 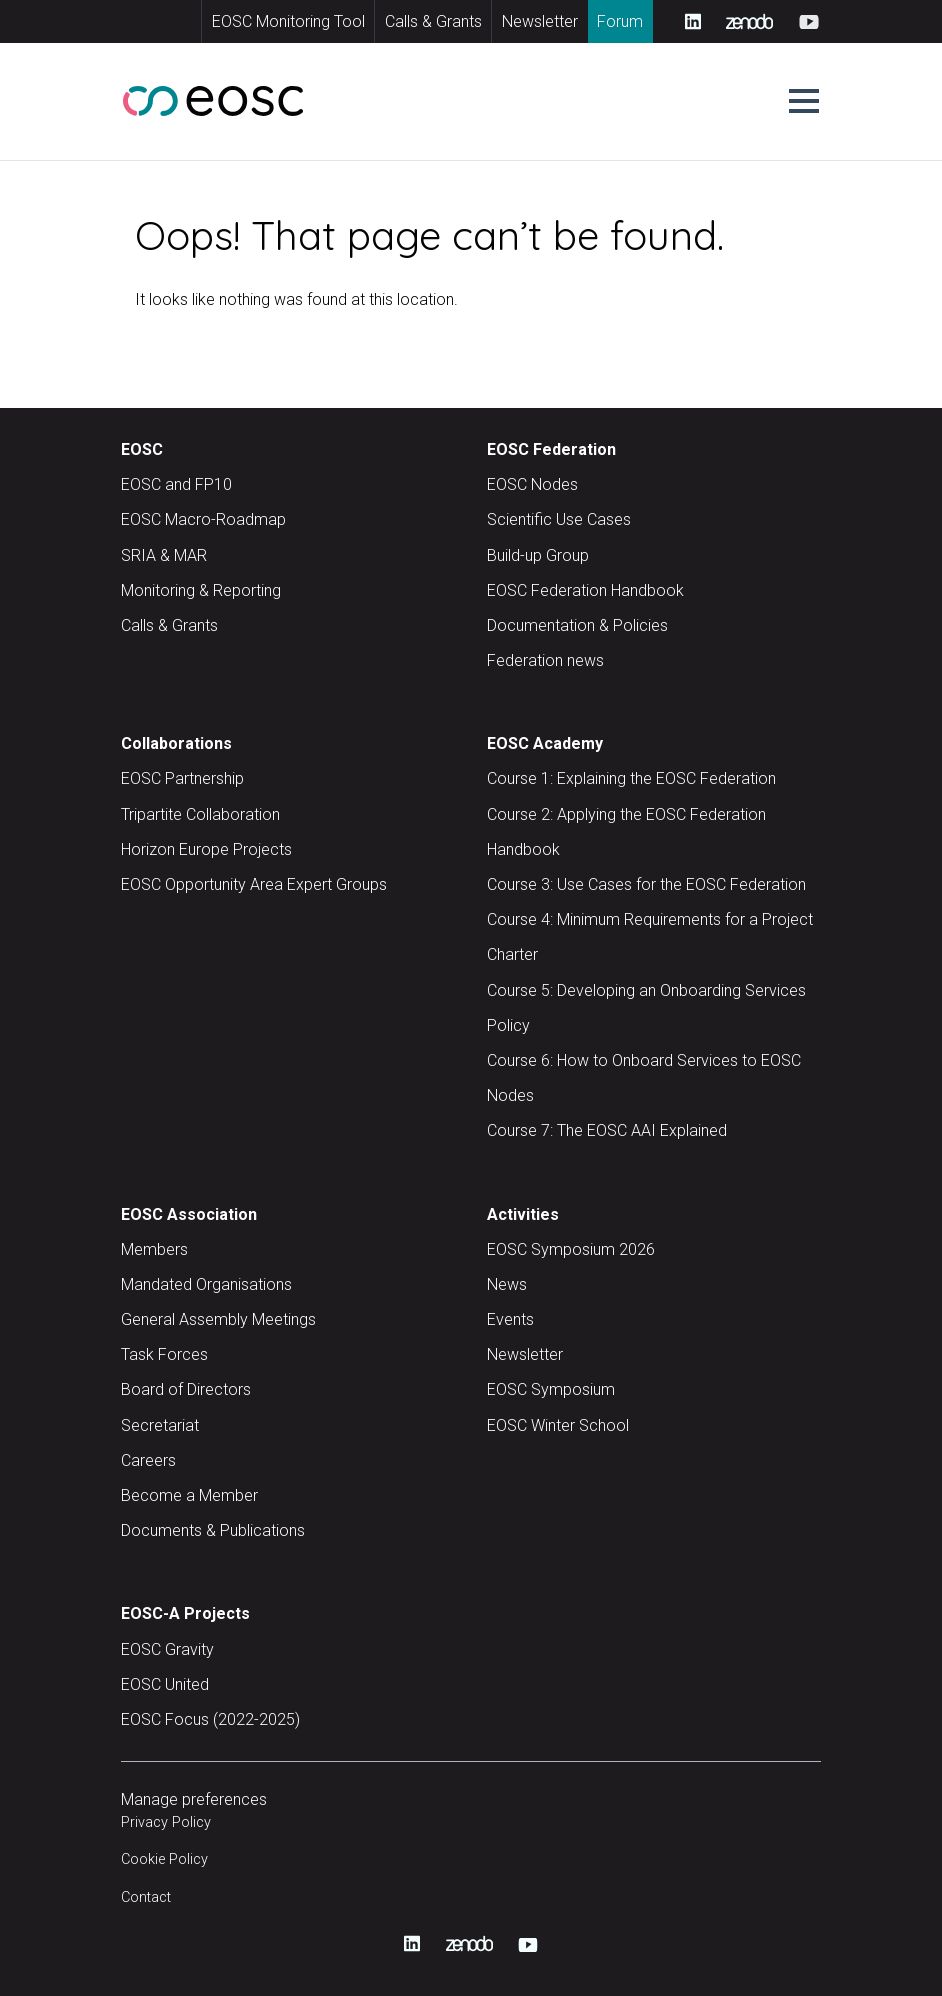 What do you see at coordinates (507, 1284) in the screenshot?
I see `News` at bounding box center [507, 1284].